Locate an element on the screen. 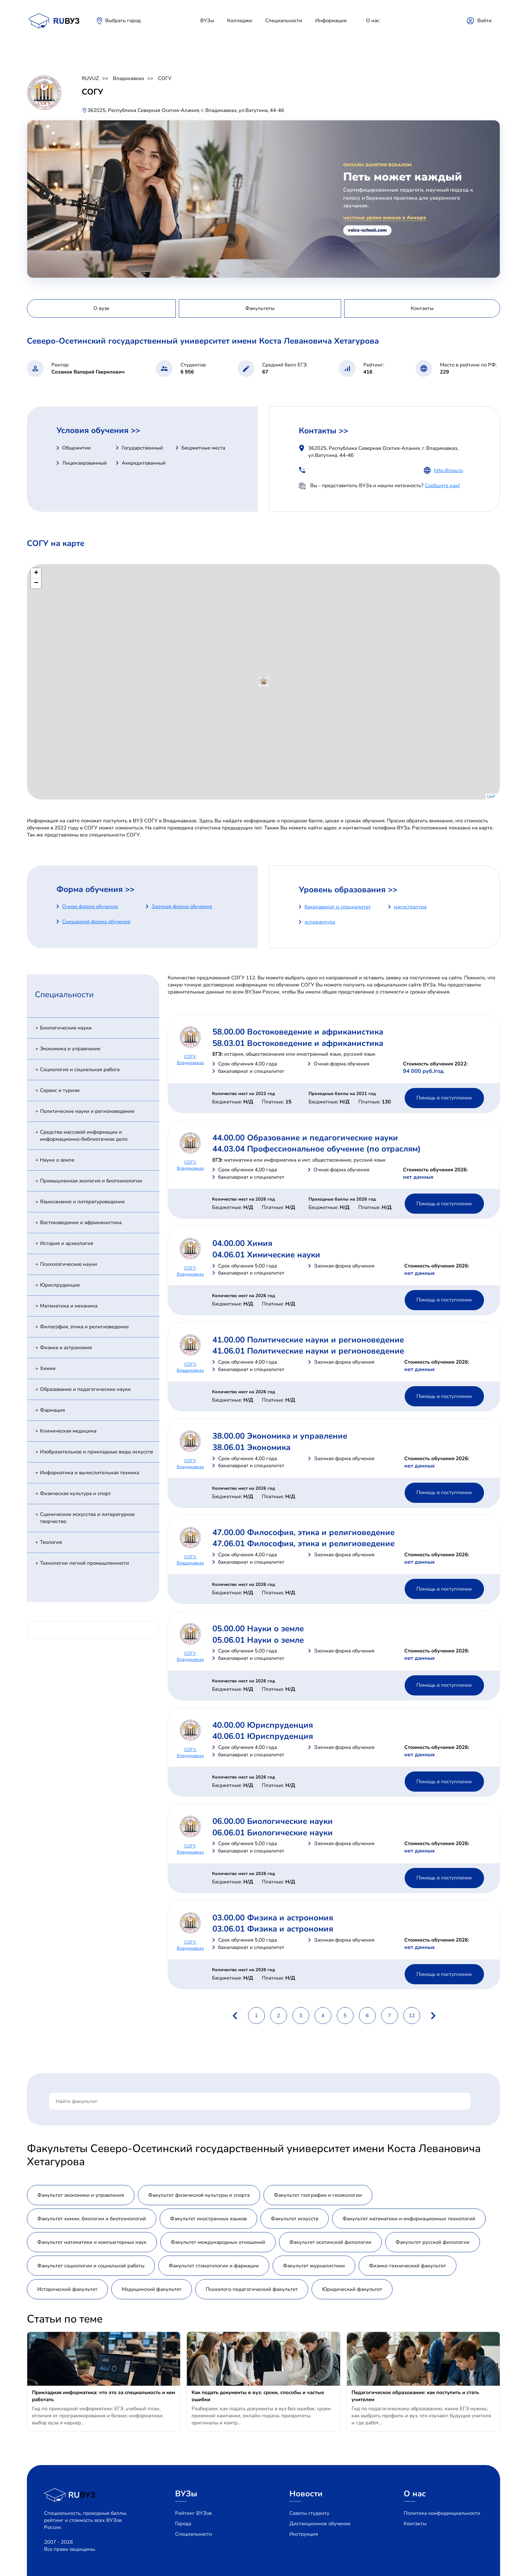 Image resolution: width=527 pixels, height=2576 pixels. Факультет математики и компьютерных наук is located at coordinates (92, 2242).